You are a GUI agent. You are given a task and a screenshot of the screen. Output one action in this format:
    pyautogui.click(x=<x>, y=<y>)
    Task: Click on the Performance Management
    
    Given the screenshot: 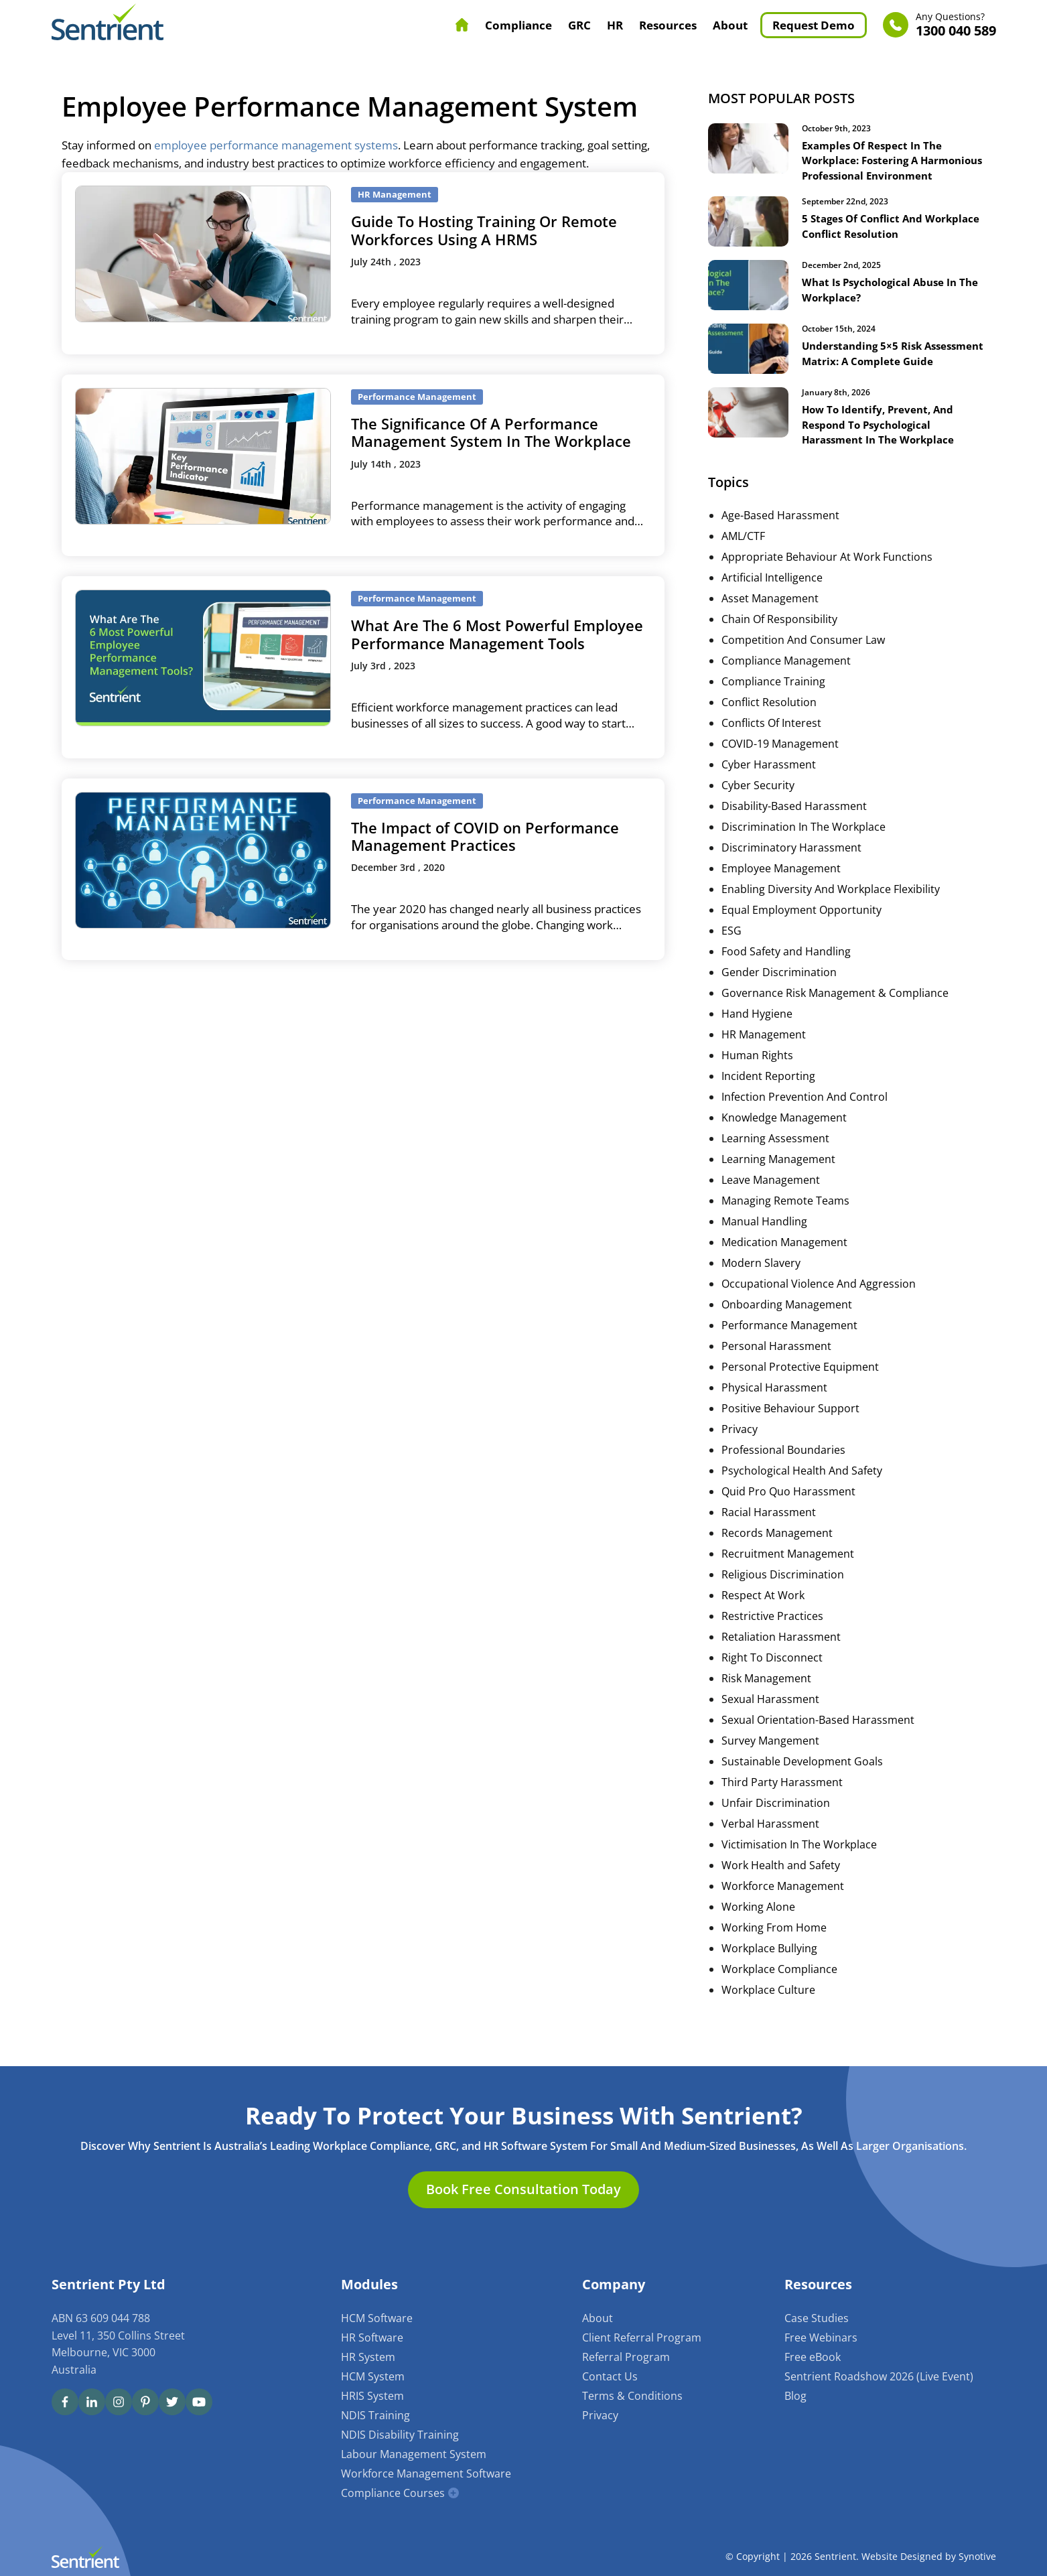 What is the action you would take?
    pyautogui.click(x=789, y=1348)
    